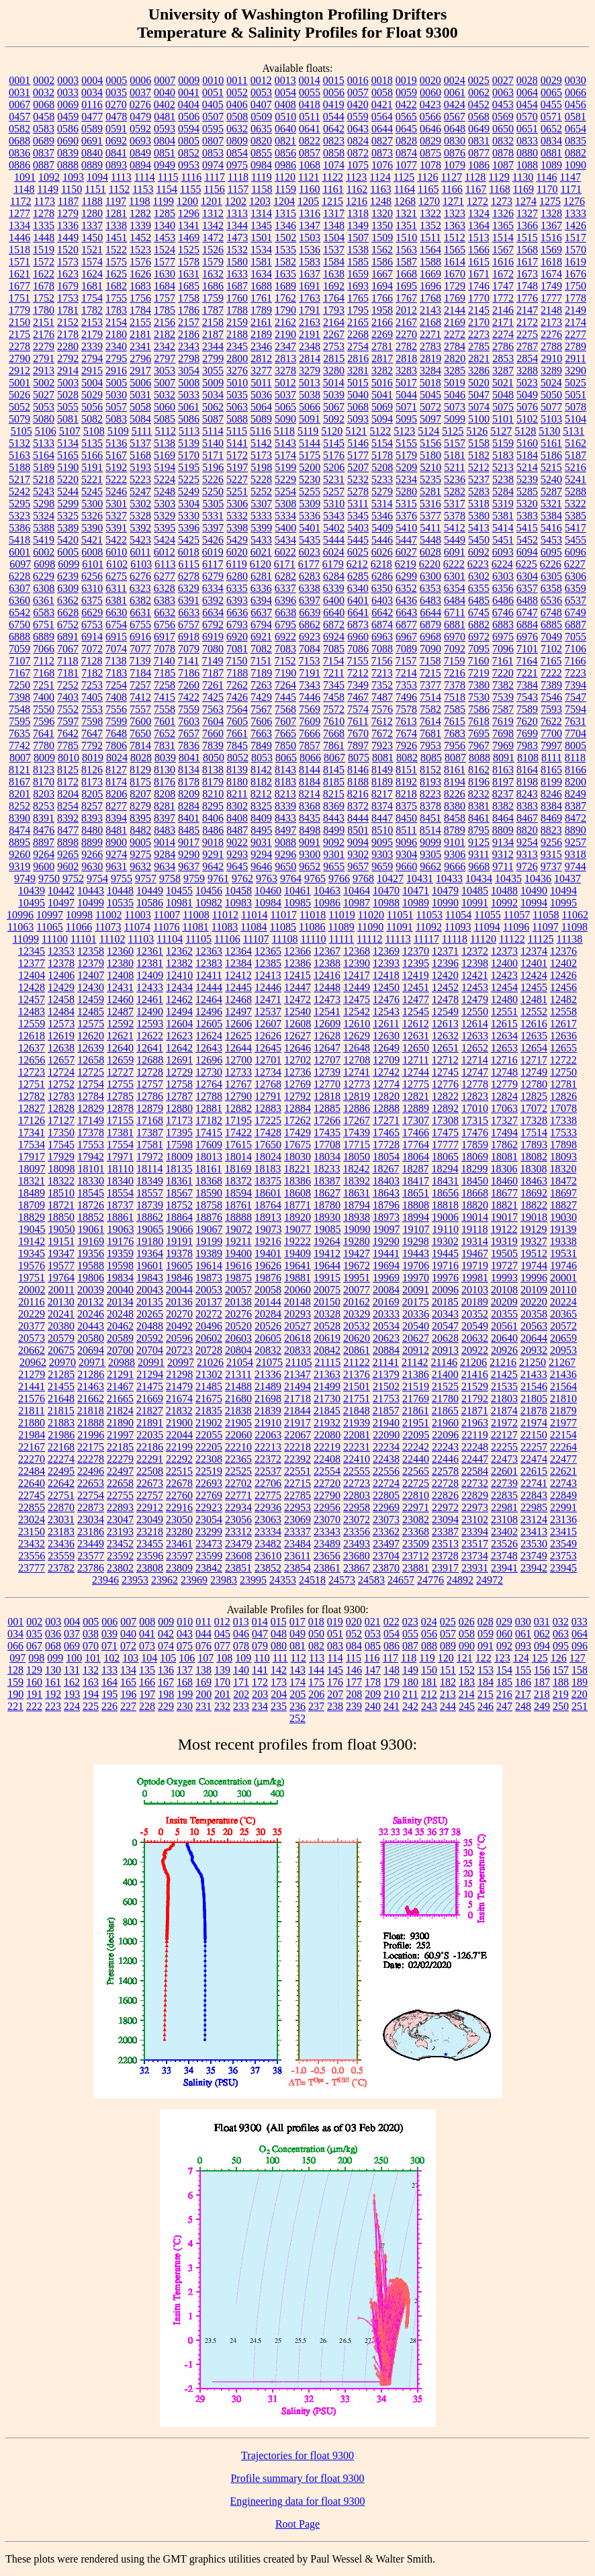 The image size is (595, 2576). I want to click on 23436, so click(61, 1543).